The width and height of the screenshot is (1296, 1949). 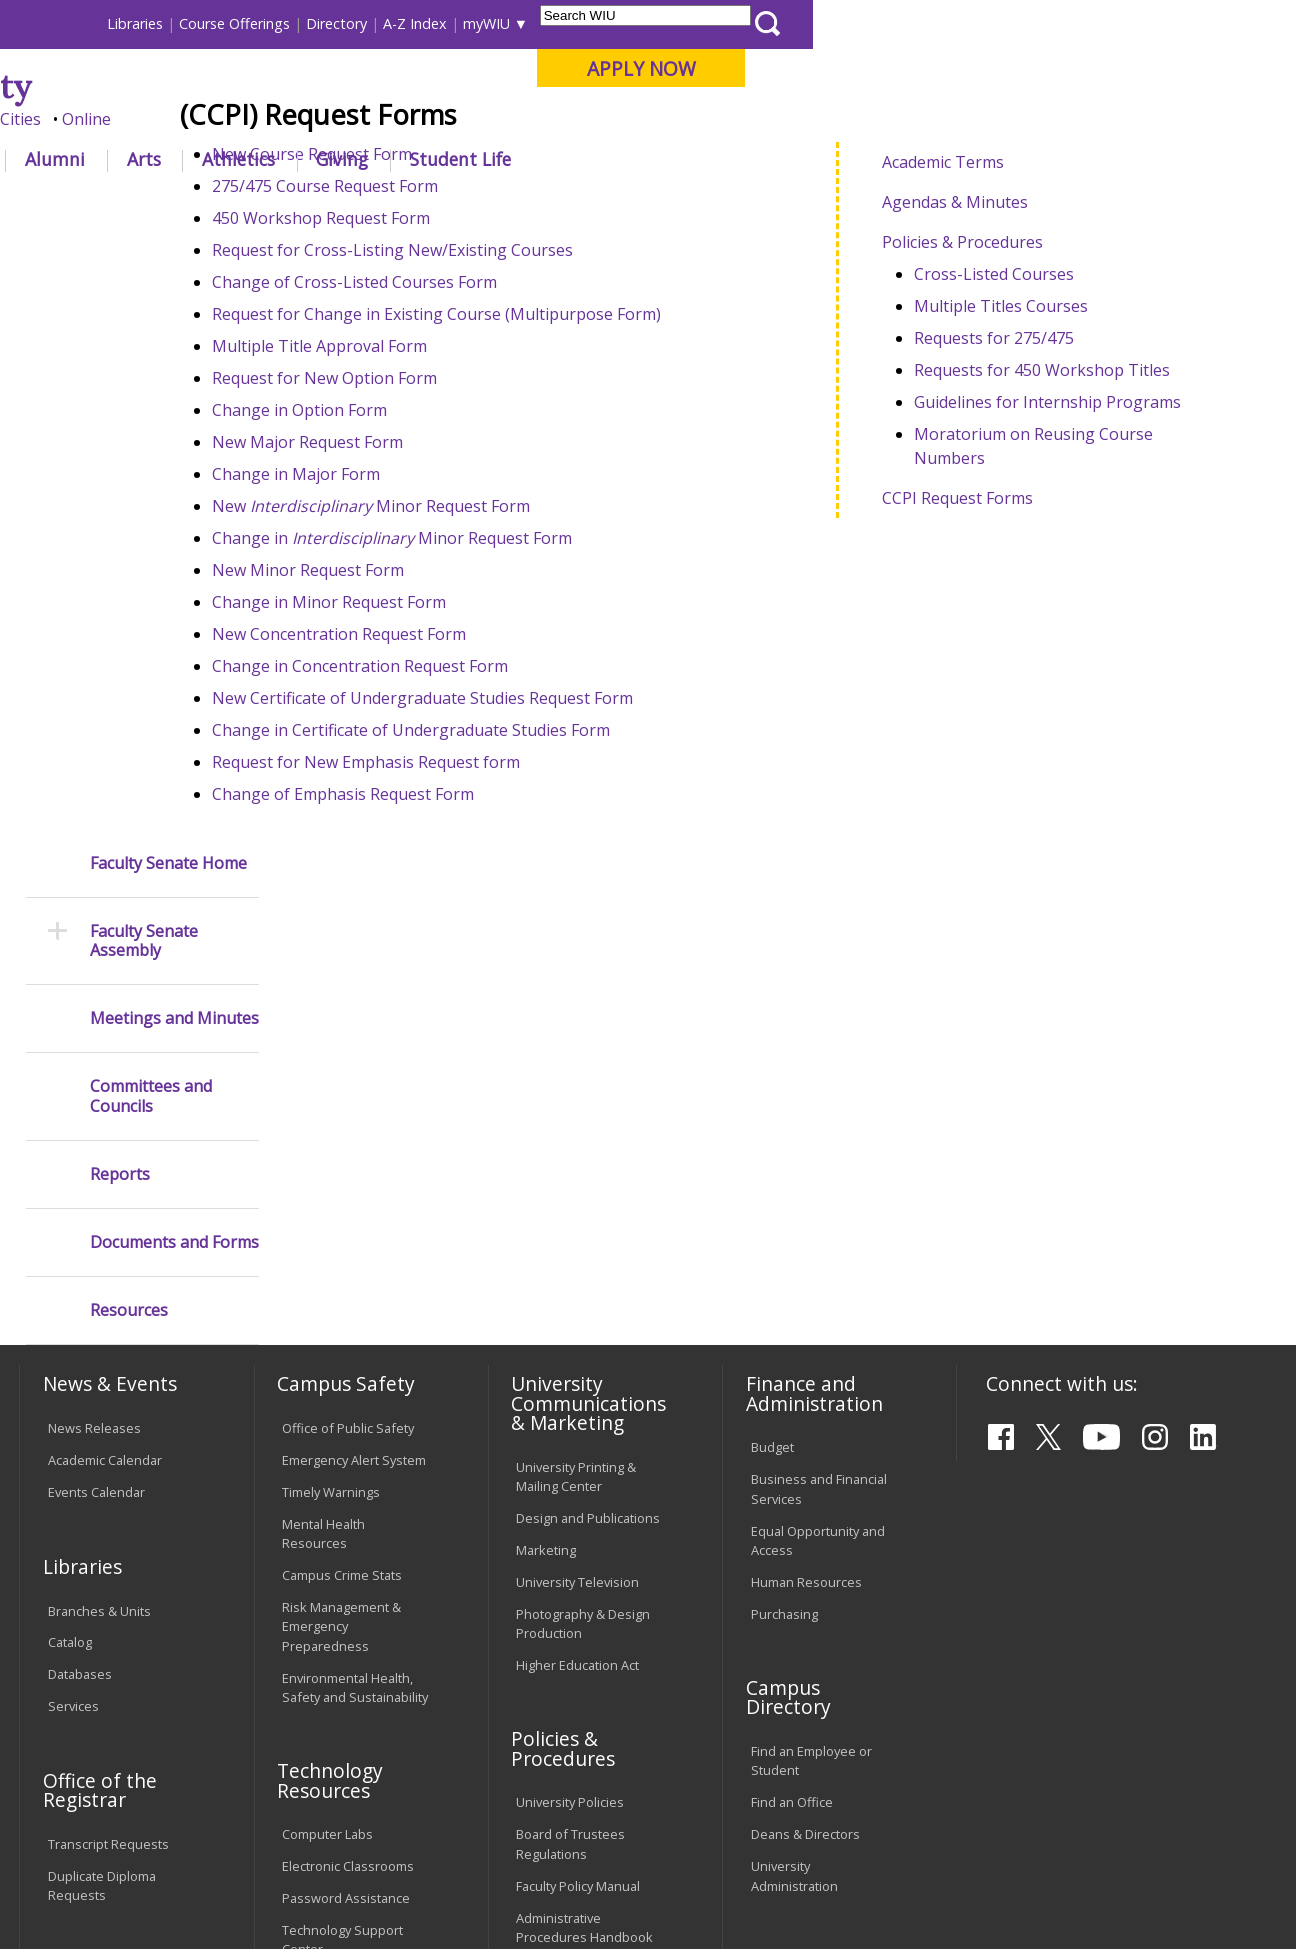 What do you see at coordinates (806, 1213) in the screenshot?
I see `Human Resources` at bounding box center [806, 1213].